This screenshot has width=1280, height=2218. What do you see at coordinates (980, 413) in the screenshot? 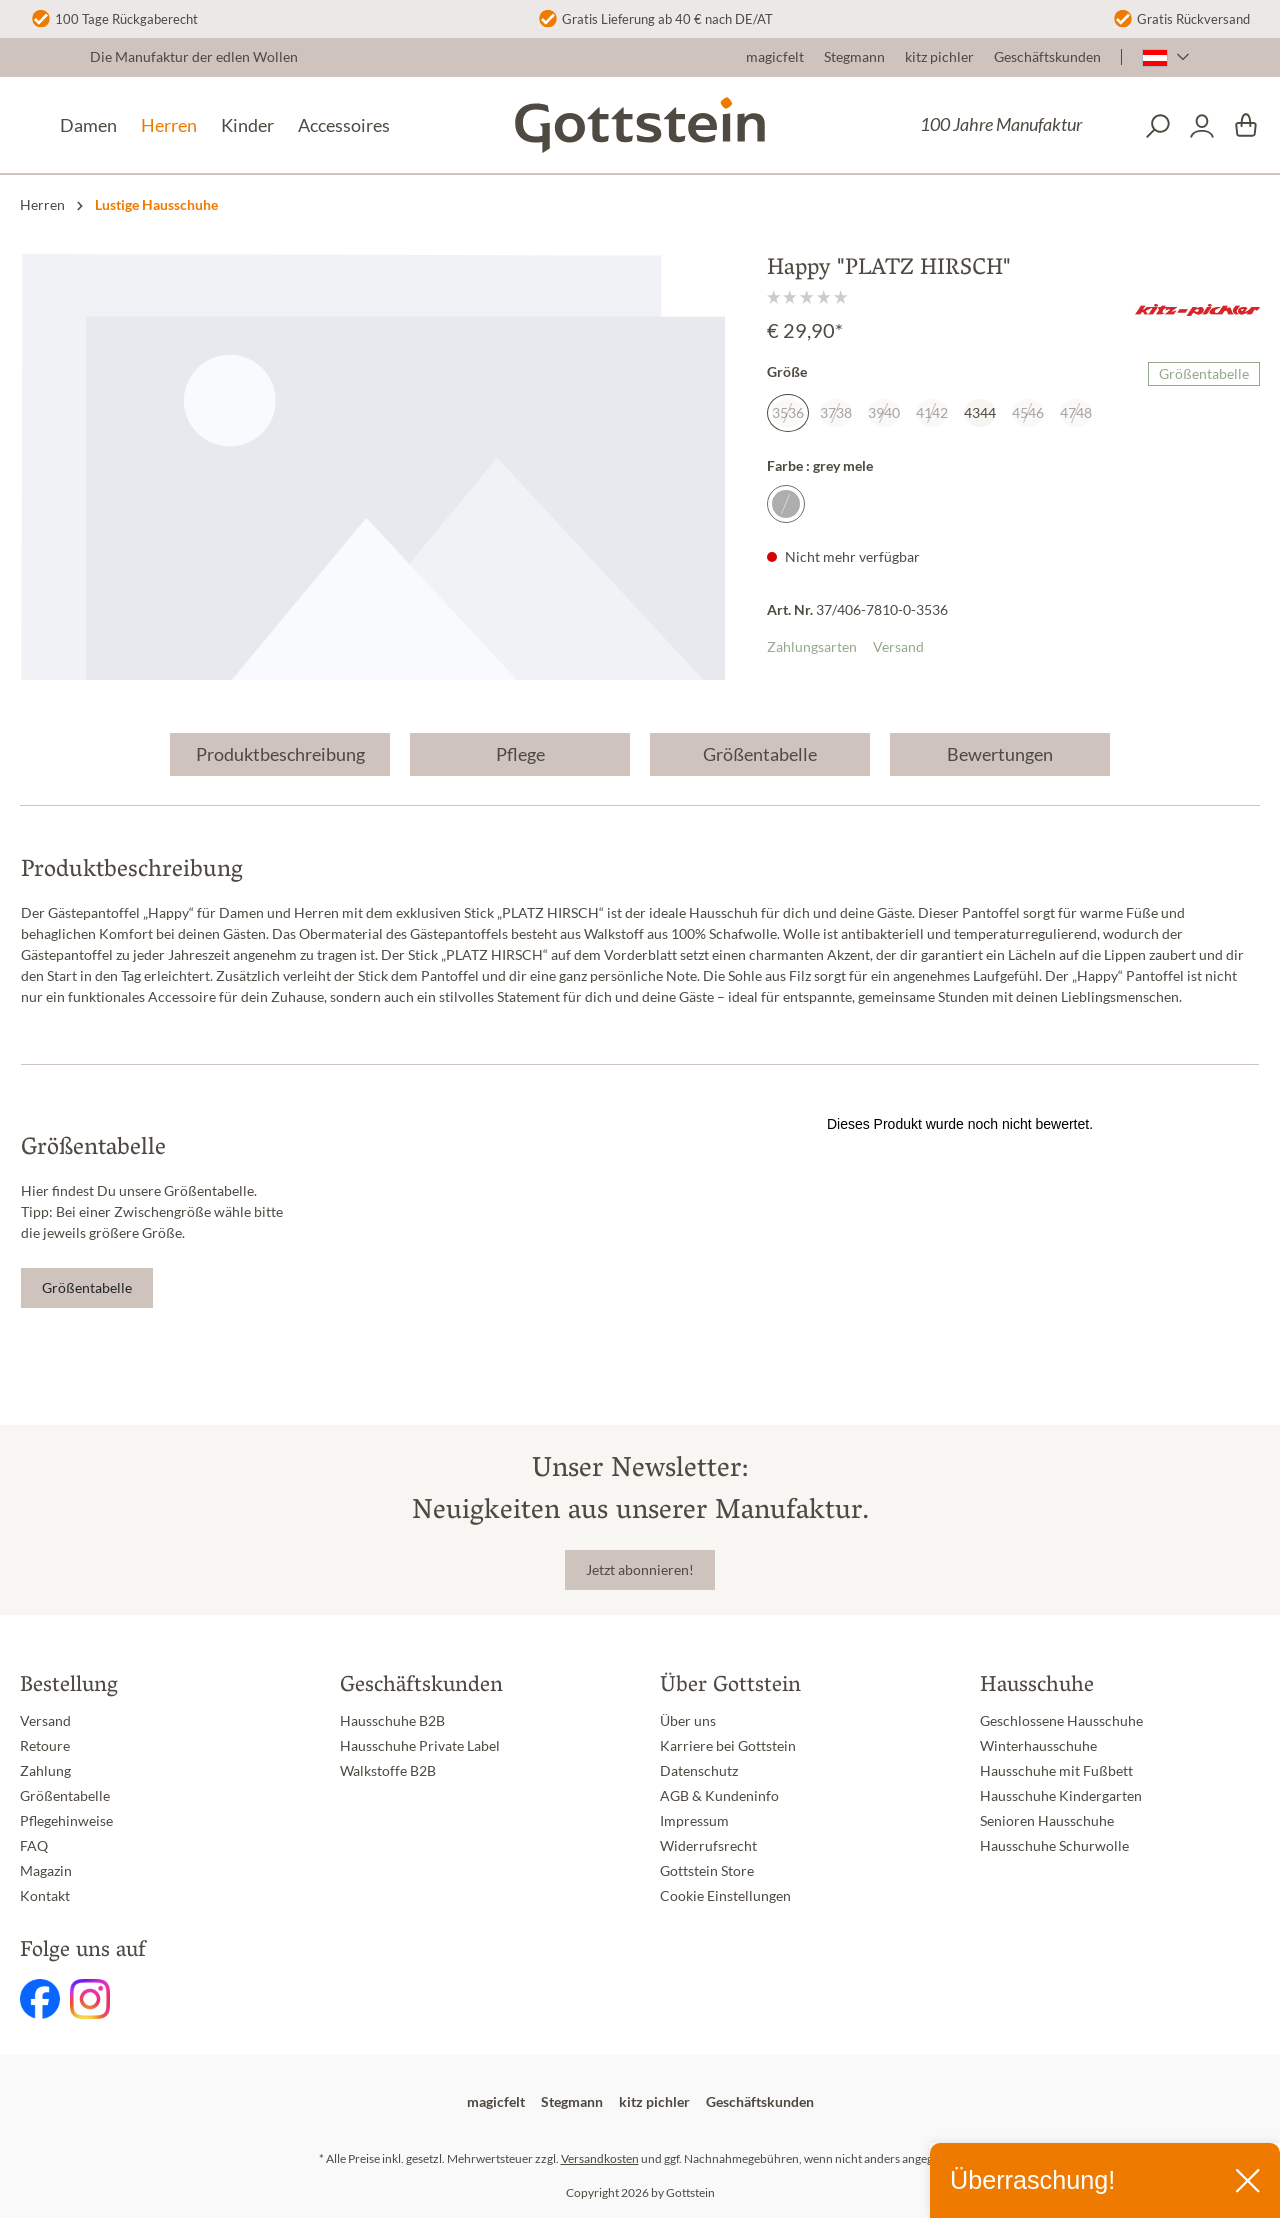
I see `4344` at bounding box center [980, 413].